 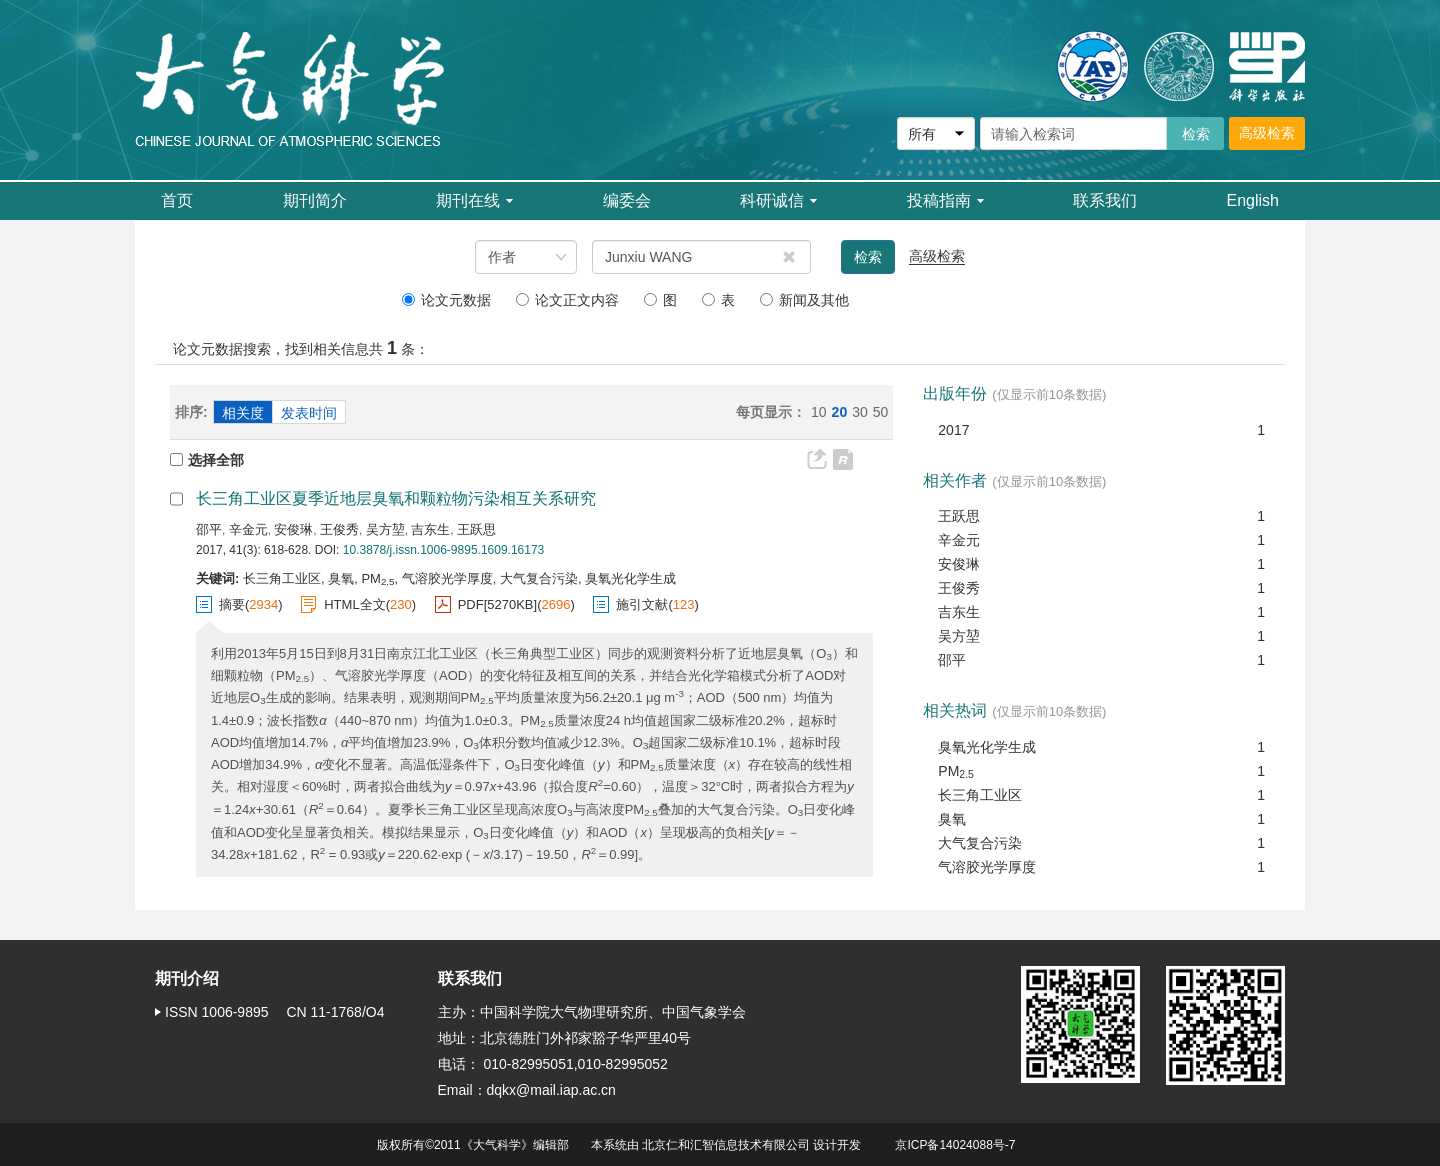 What do you see at coordinates (243, 413) in the screenshot?
I see `相关度` at bounding box center [243, 413].